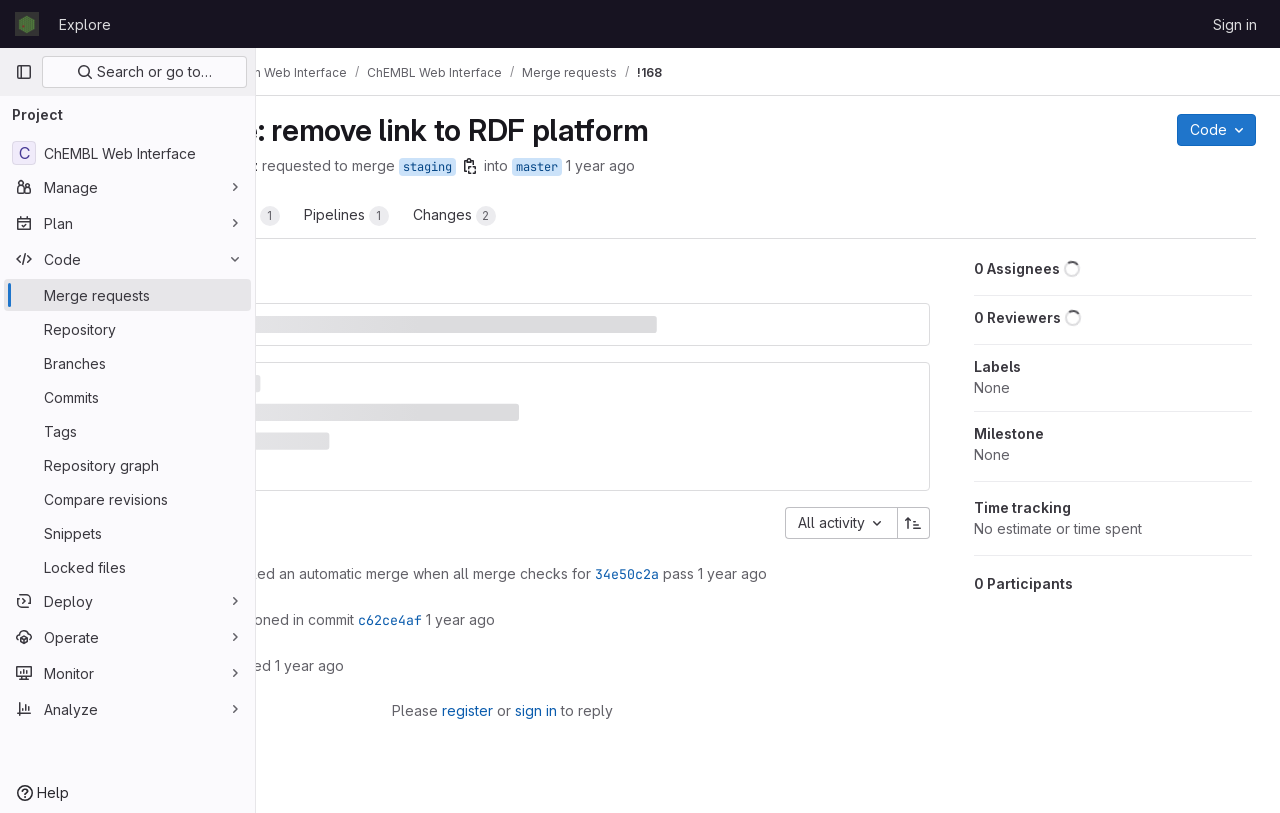  Describe the element at coordinates (127, 567) in the screenshot. I see `[Locked files]` at that location.